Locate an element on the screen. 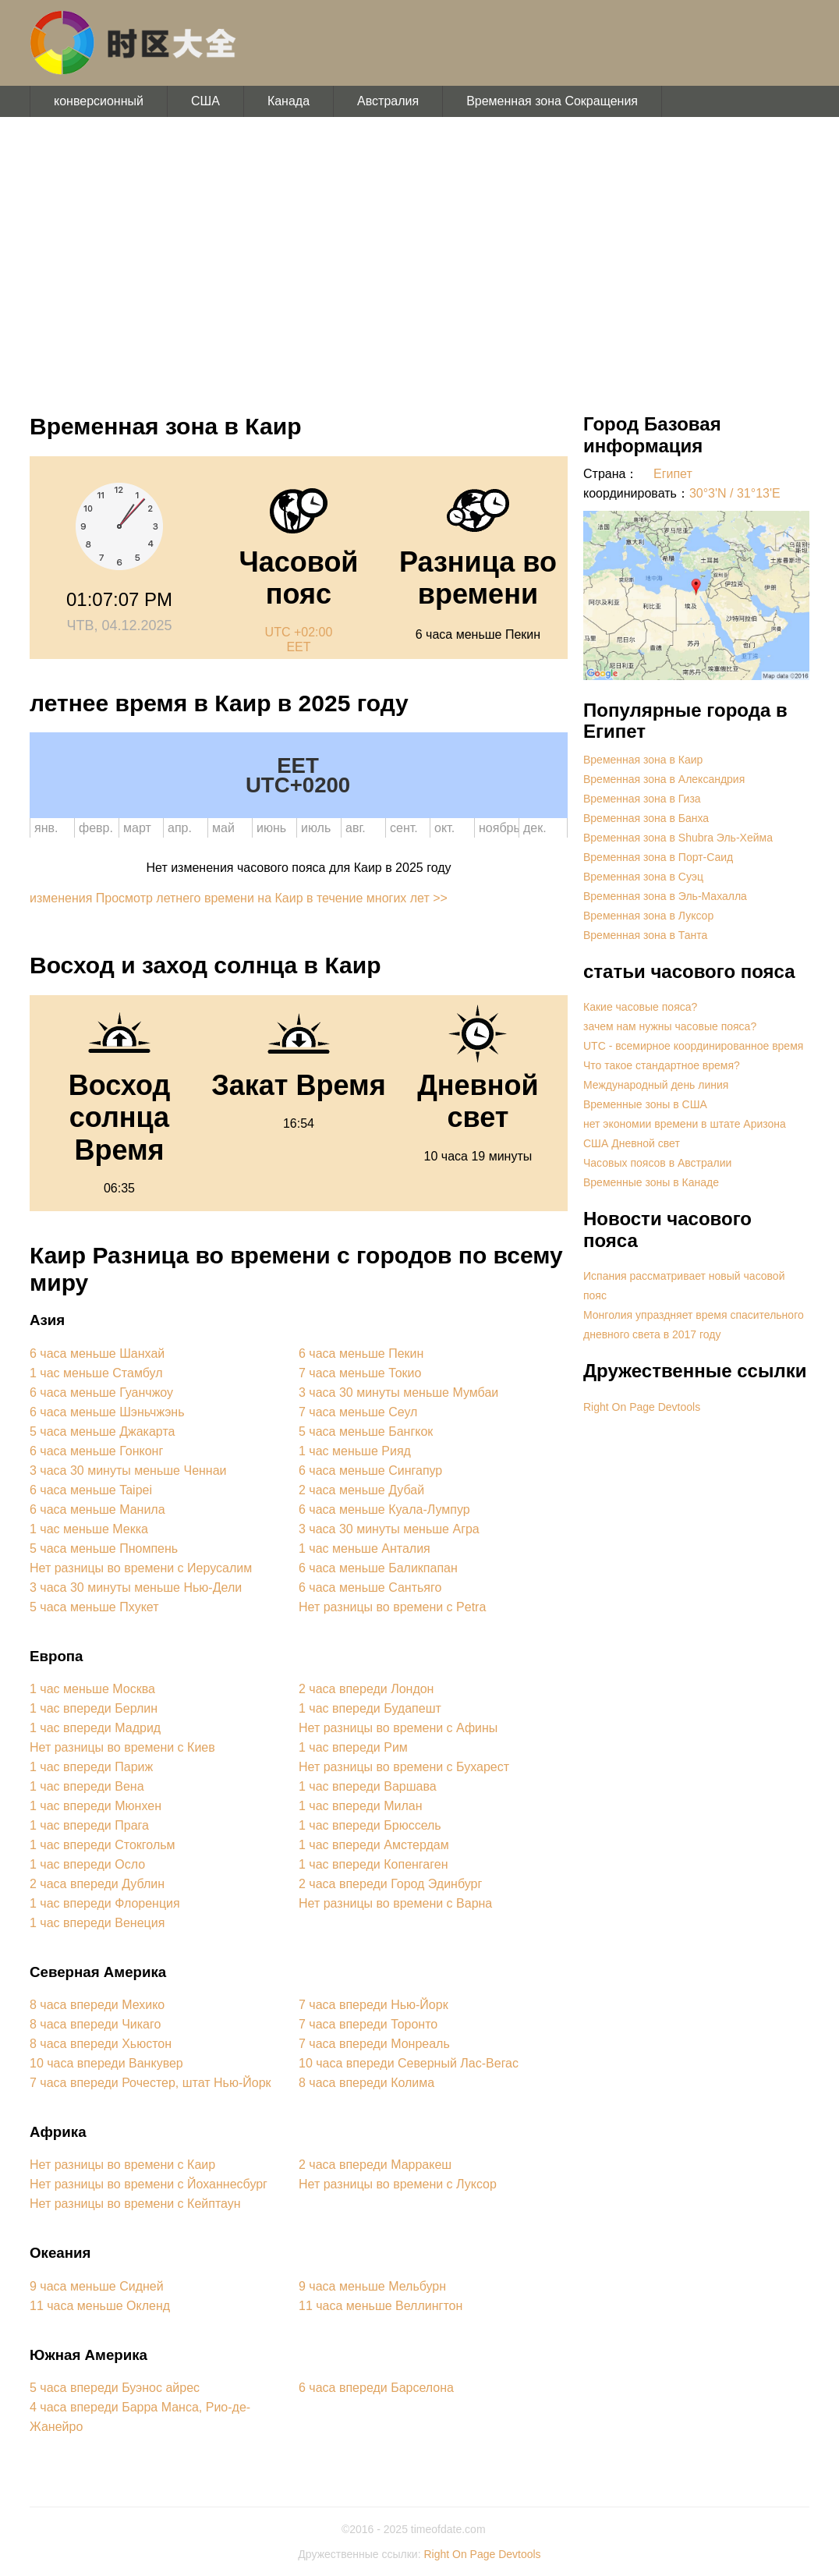 The height and width of the screenshot is (2576, 839). [Advertisement] is located at coordinates (419, 257).